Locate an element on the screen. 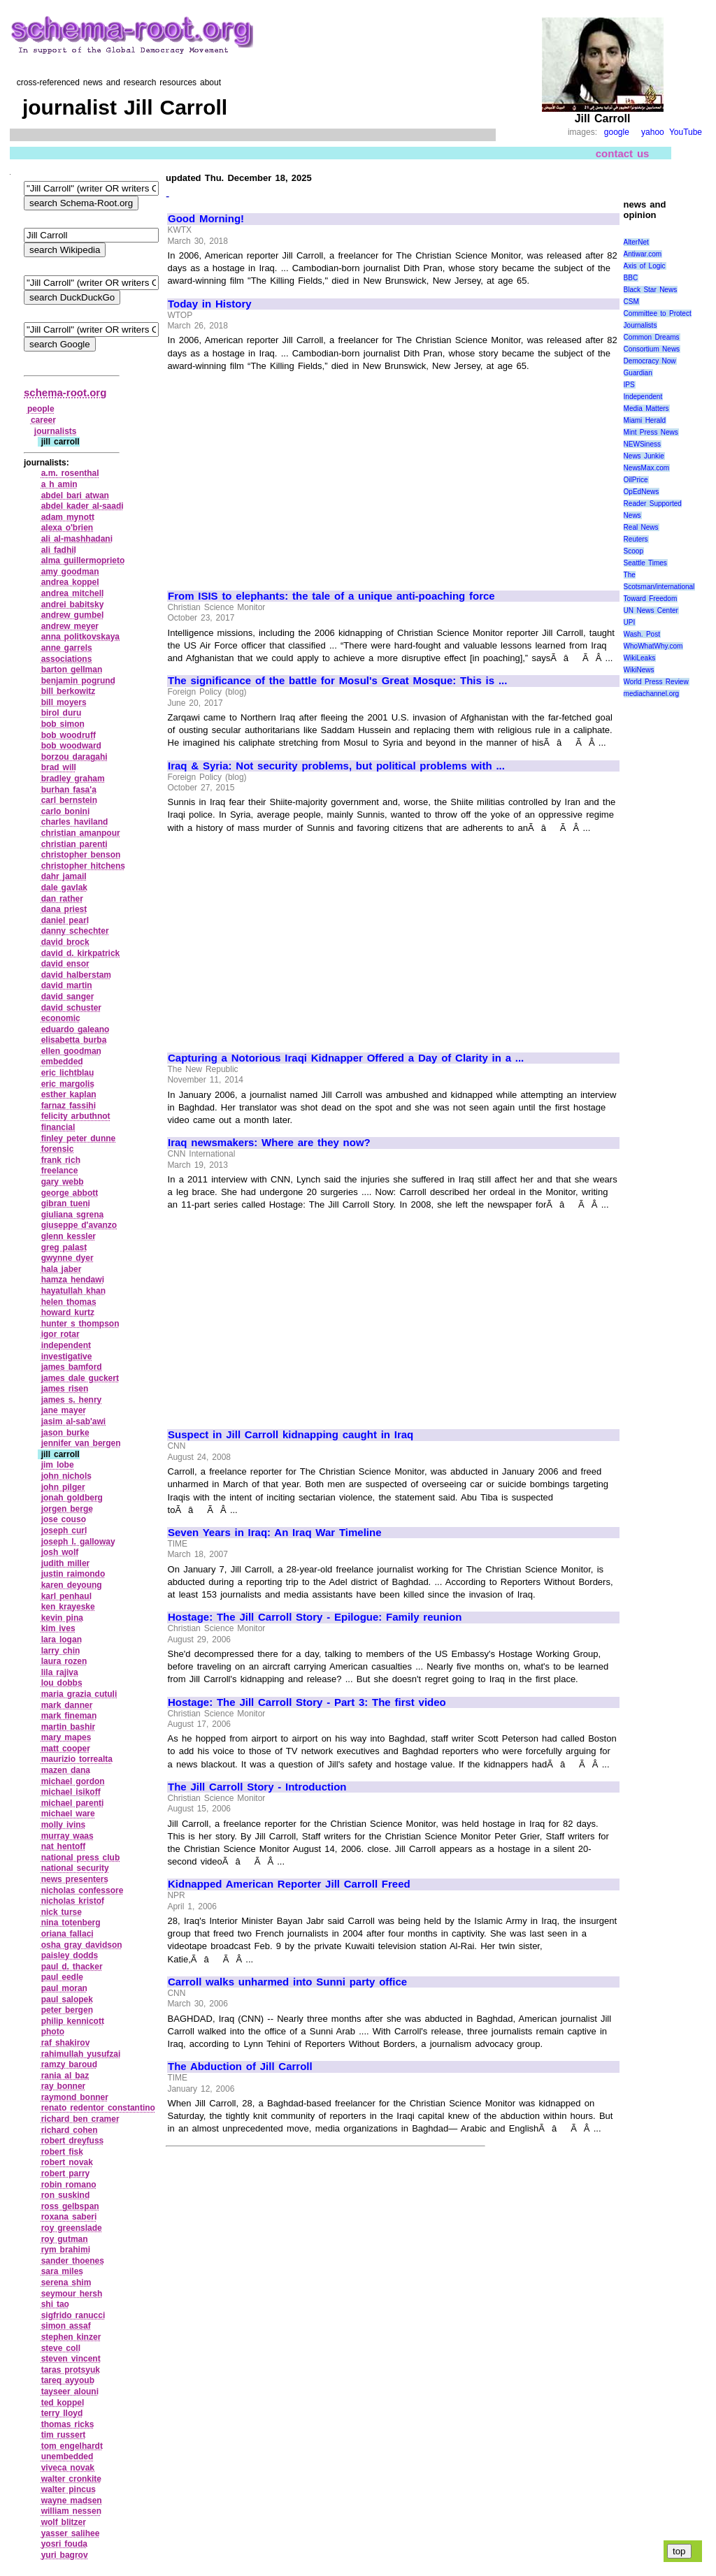 The width and height of the screenshot is (716, 2576). kevin pina is located at coordinates (62, 1618).